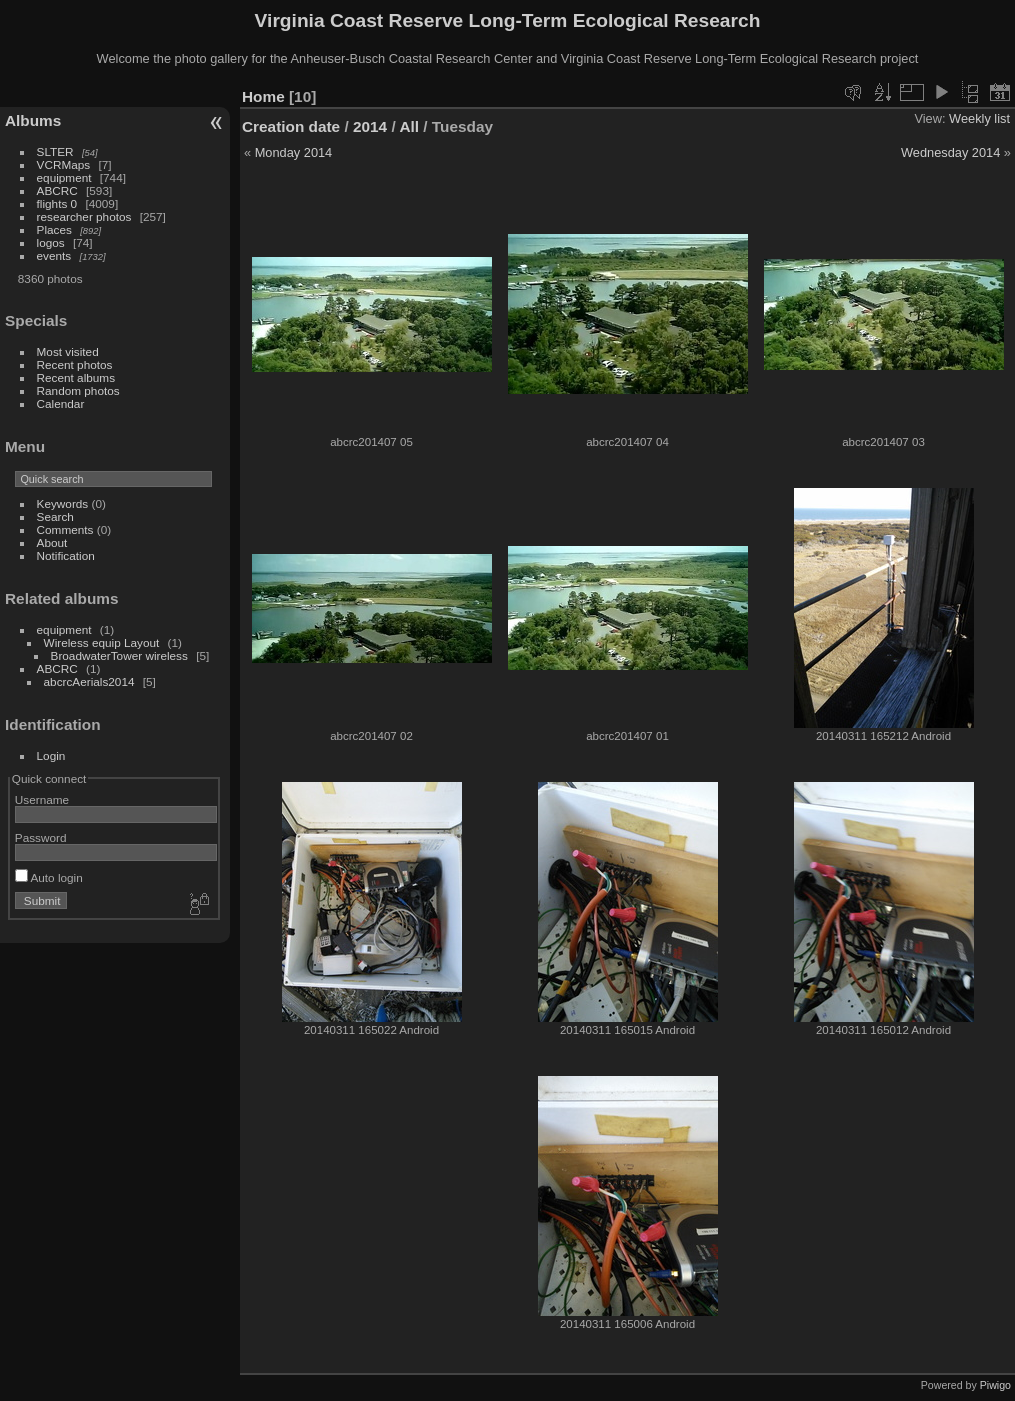 This screenshot has height=1401, width=1015. I want to click on Search, so click(55, 516).